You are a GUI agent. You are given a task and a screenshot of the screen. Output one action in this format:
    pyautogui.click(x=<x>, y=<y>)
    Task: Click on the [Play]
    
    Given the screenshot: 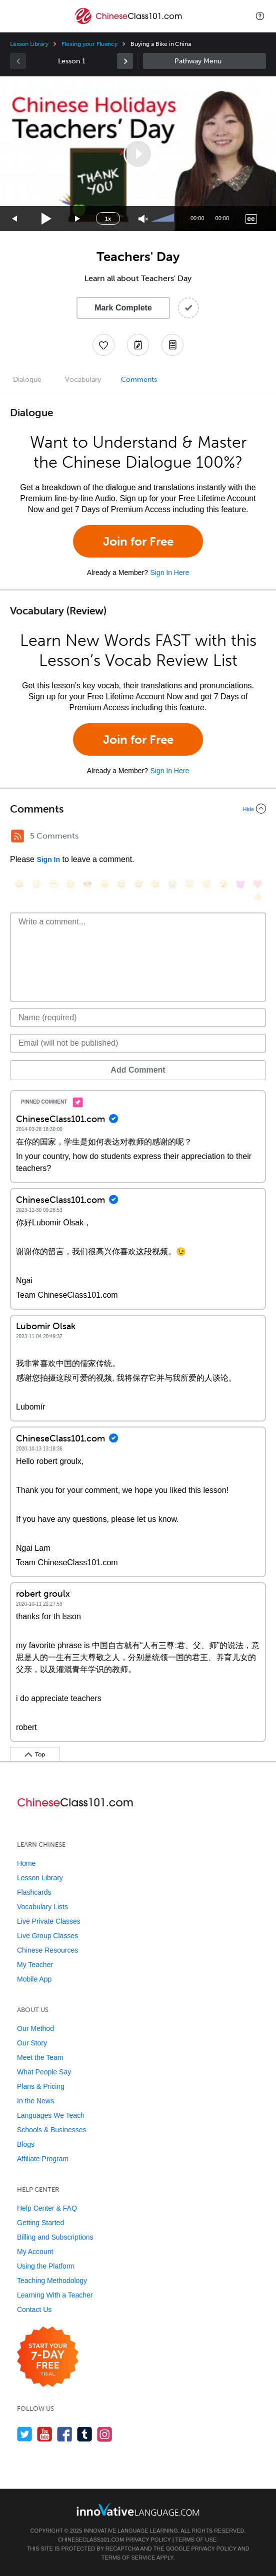 What is the action you would take?
    pyautogui.click(x=46, y=219)
    